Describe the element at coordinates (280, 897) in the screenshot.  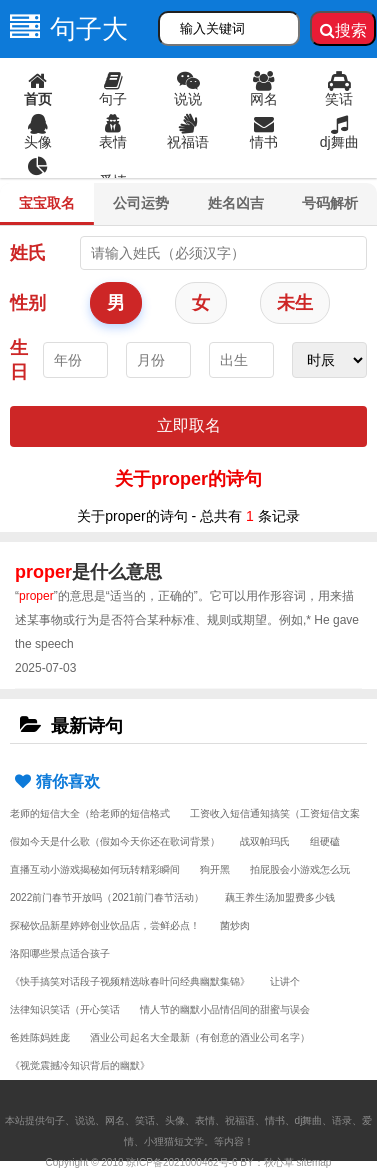
I see `藕王养生汤加盟费多少钱` at that location.